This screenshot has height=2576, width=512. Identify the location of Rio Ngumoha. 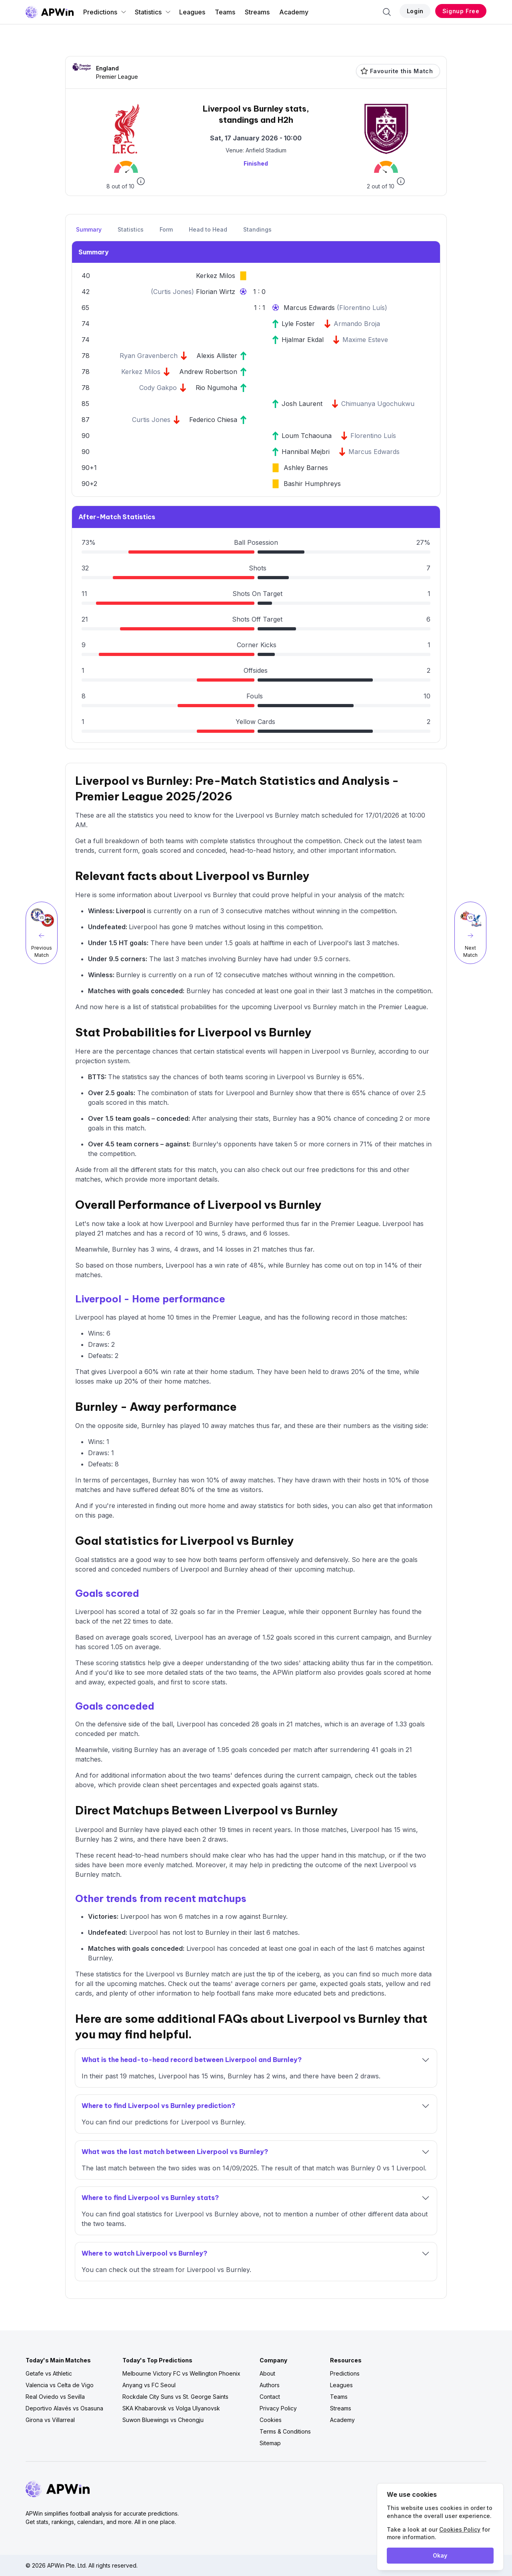
(216, 388).